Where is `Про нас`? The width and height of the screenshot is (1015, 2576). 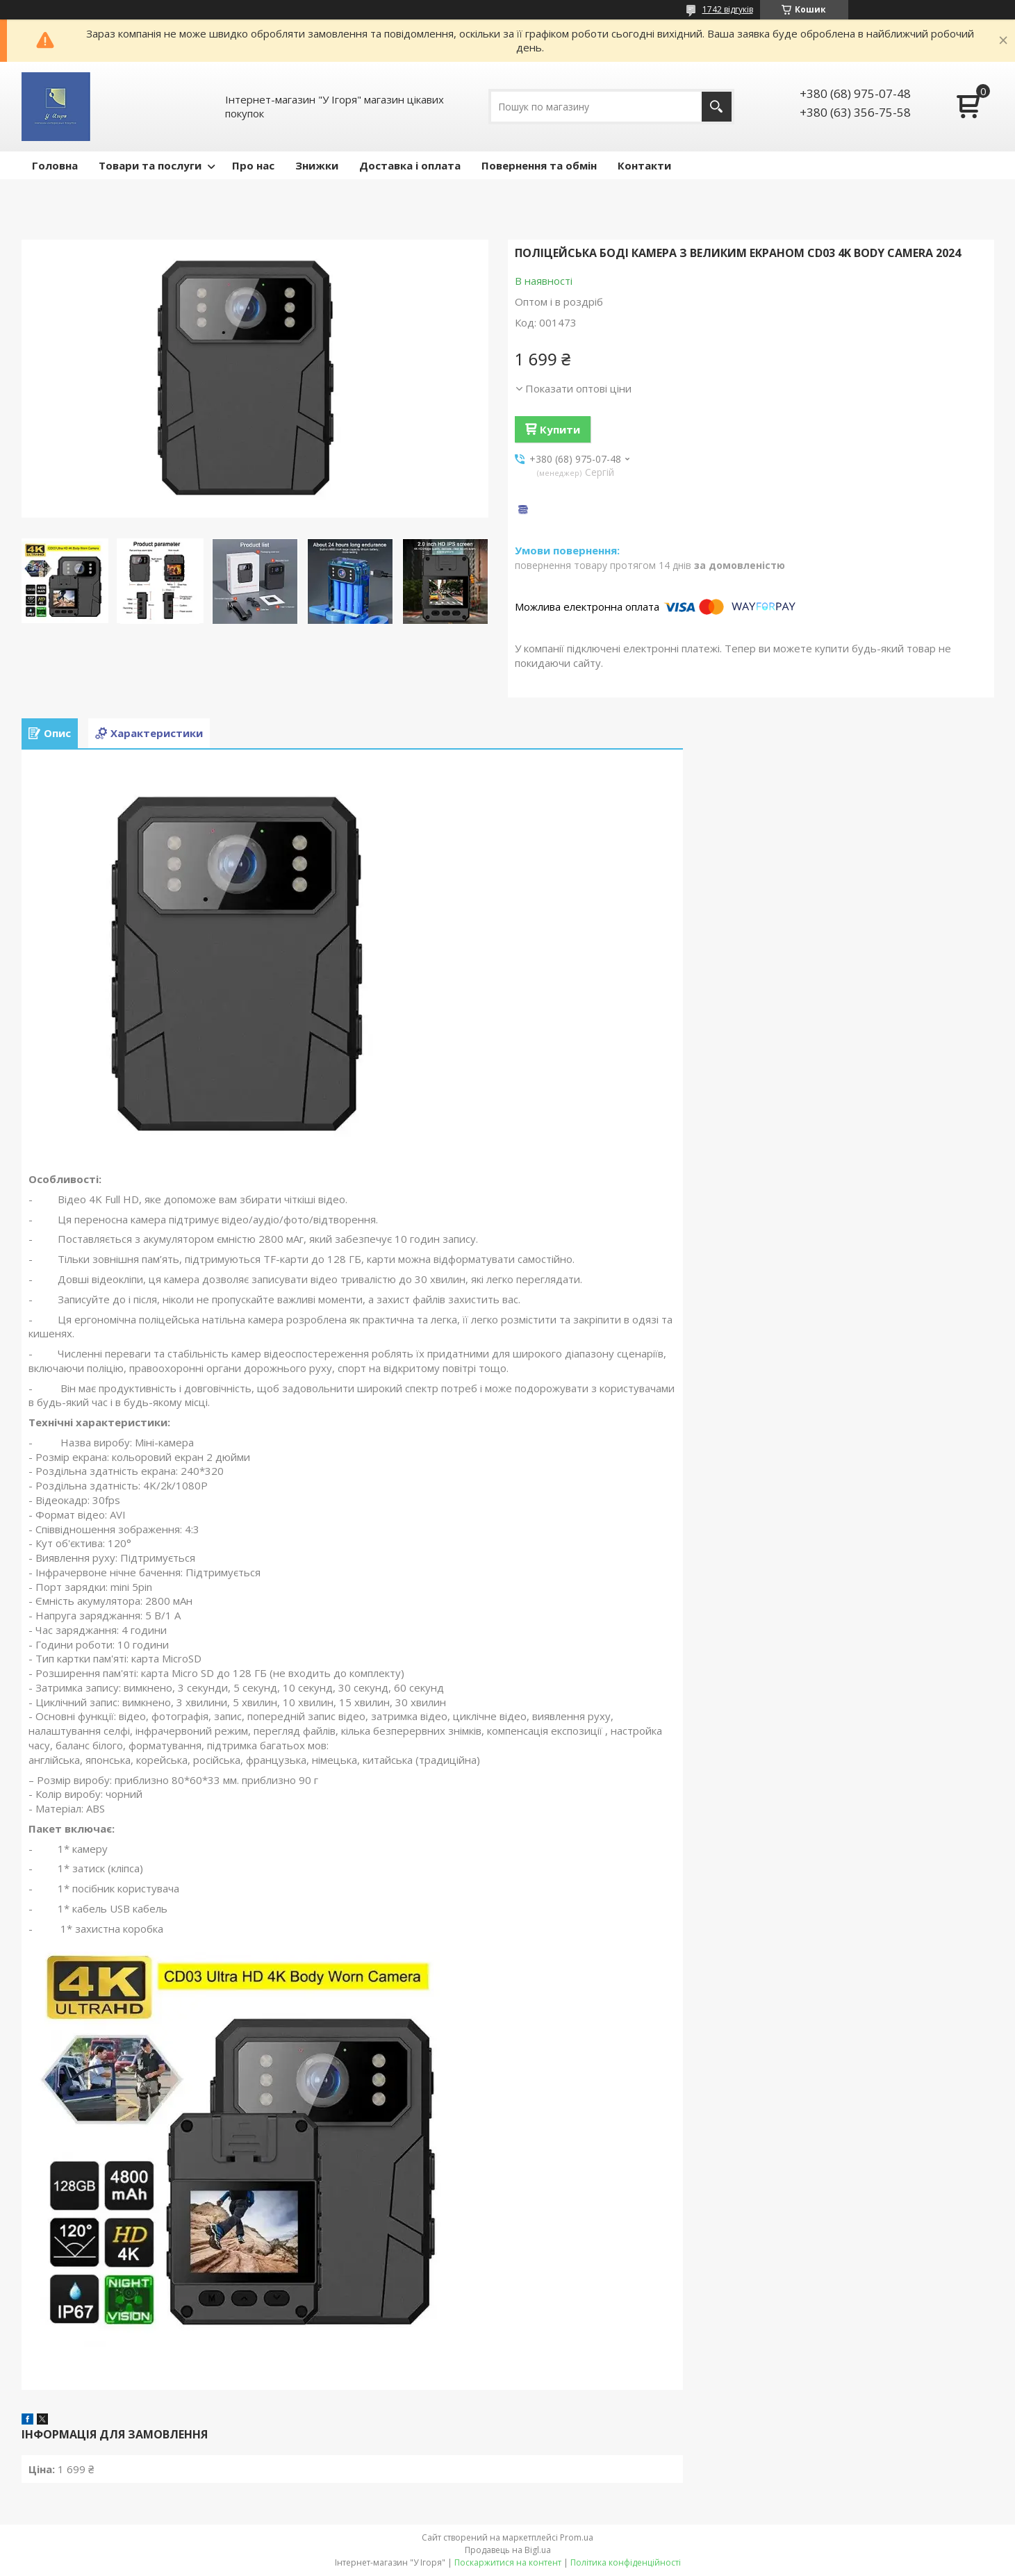
Про нас is located at coordinates (253, 165).